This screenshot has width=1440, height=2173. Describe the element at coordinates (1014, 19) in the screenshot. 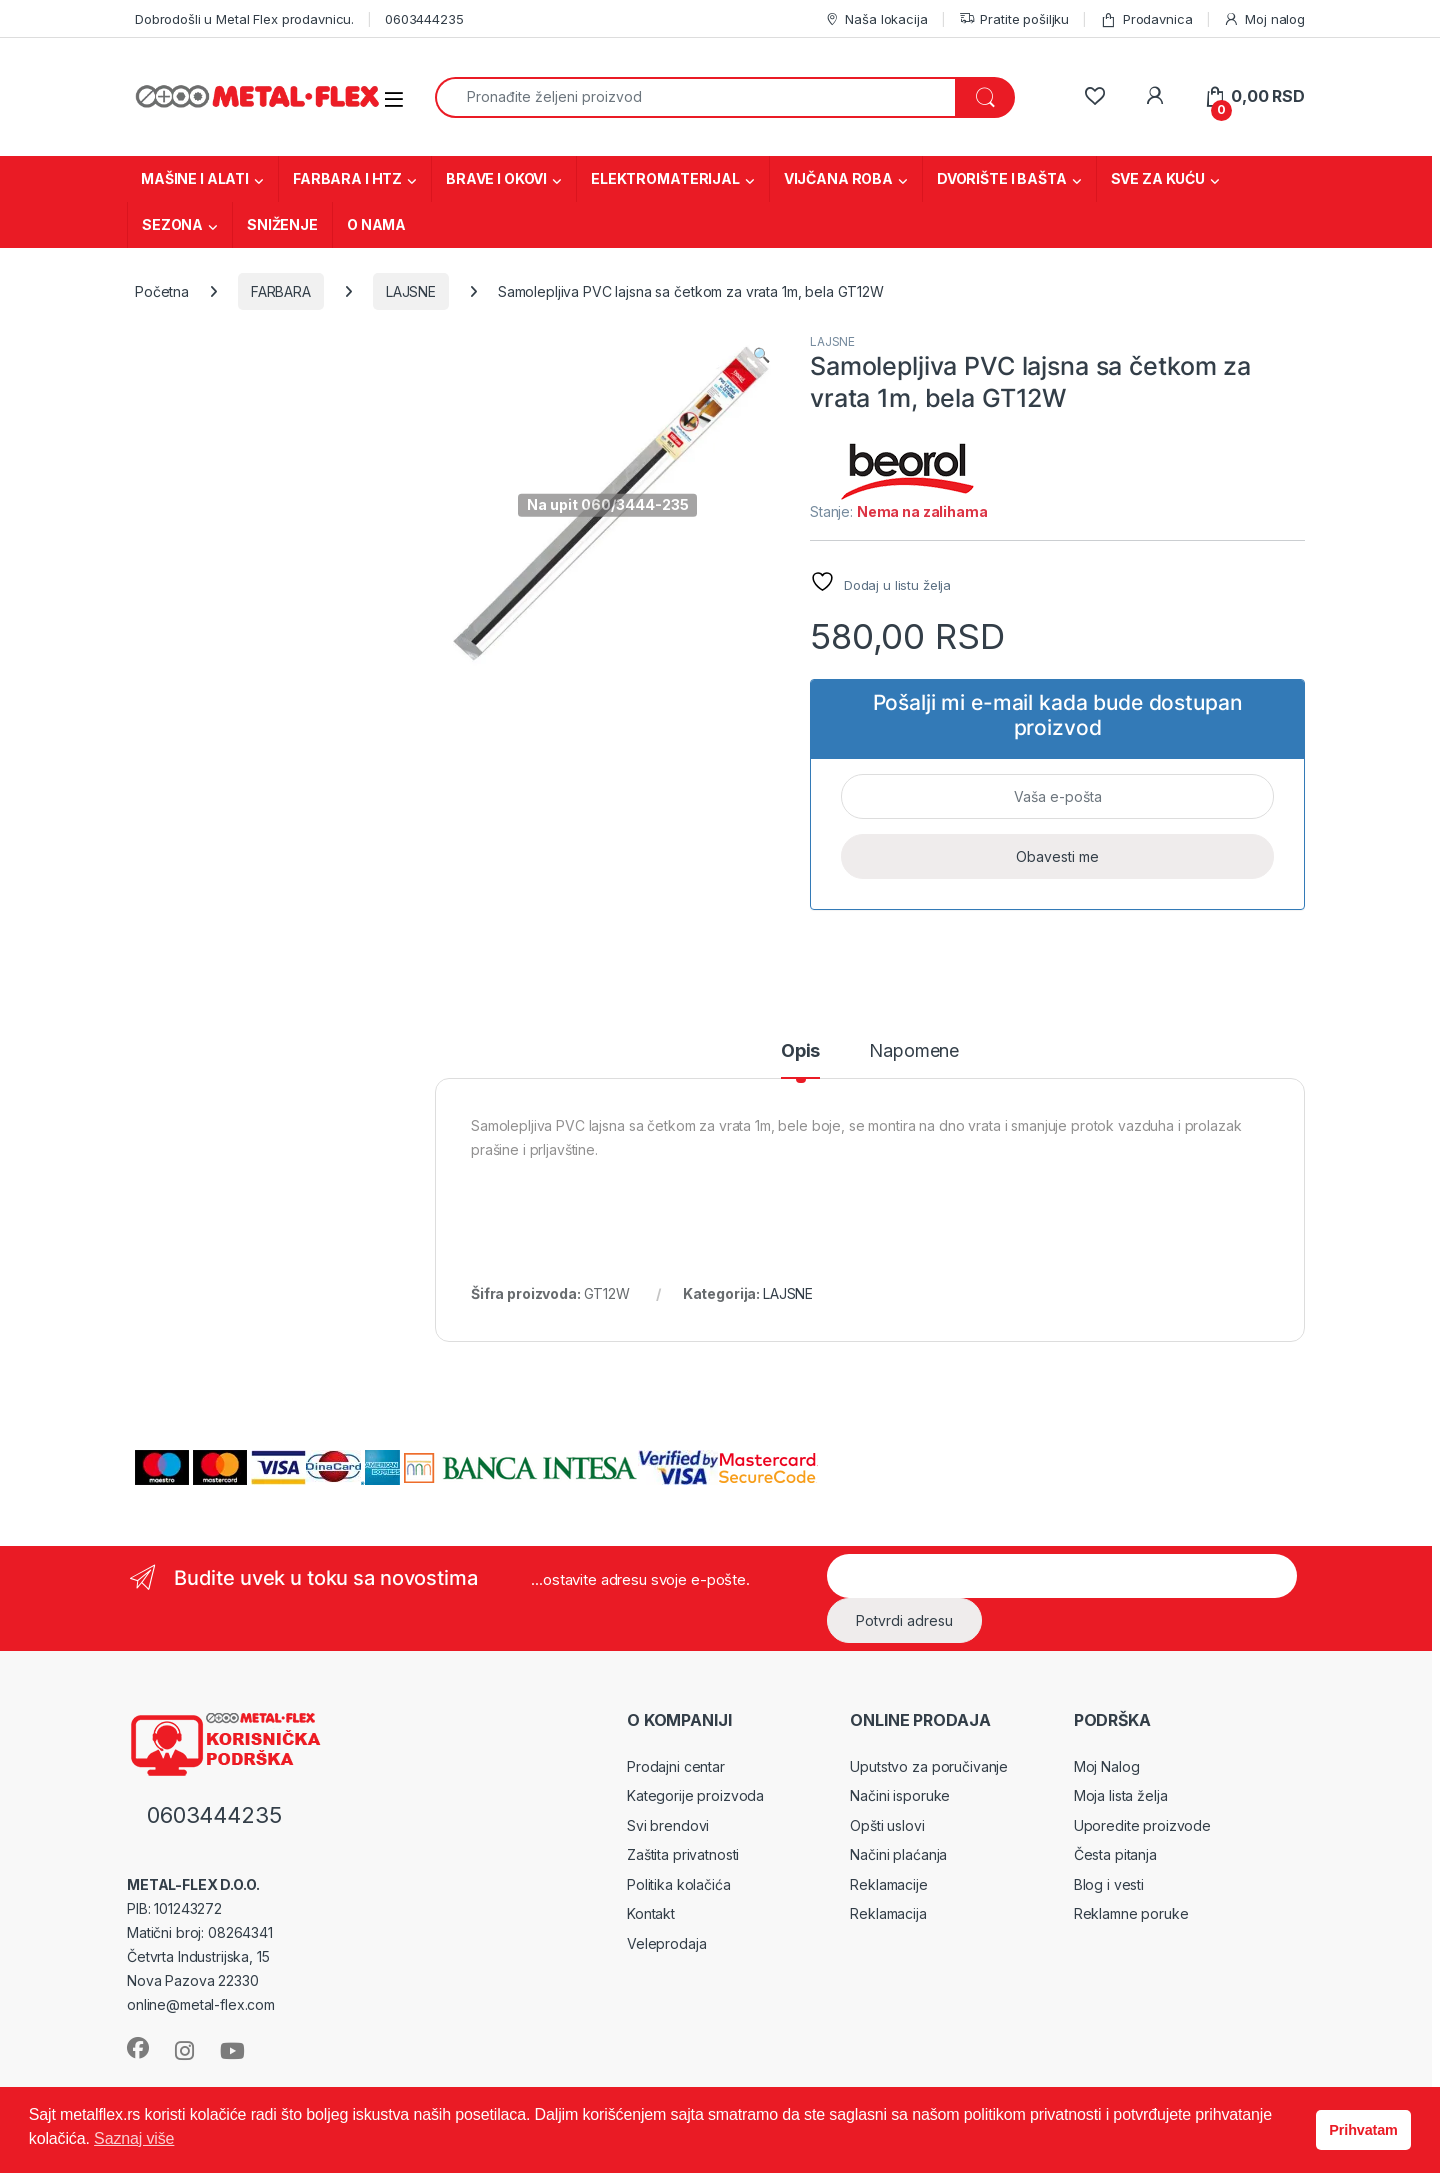

I see `Pratite pošiljku` at that location.